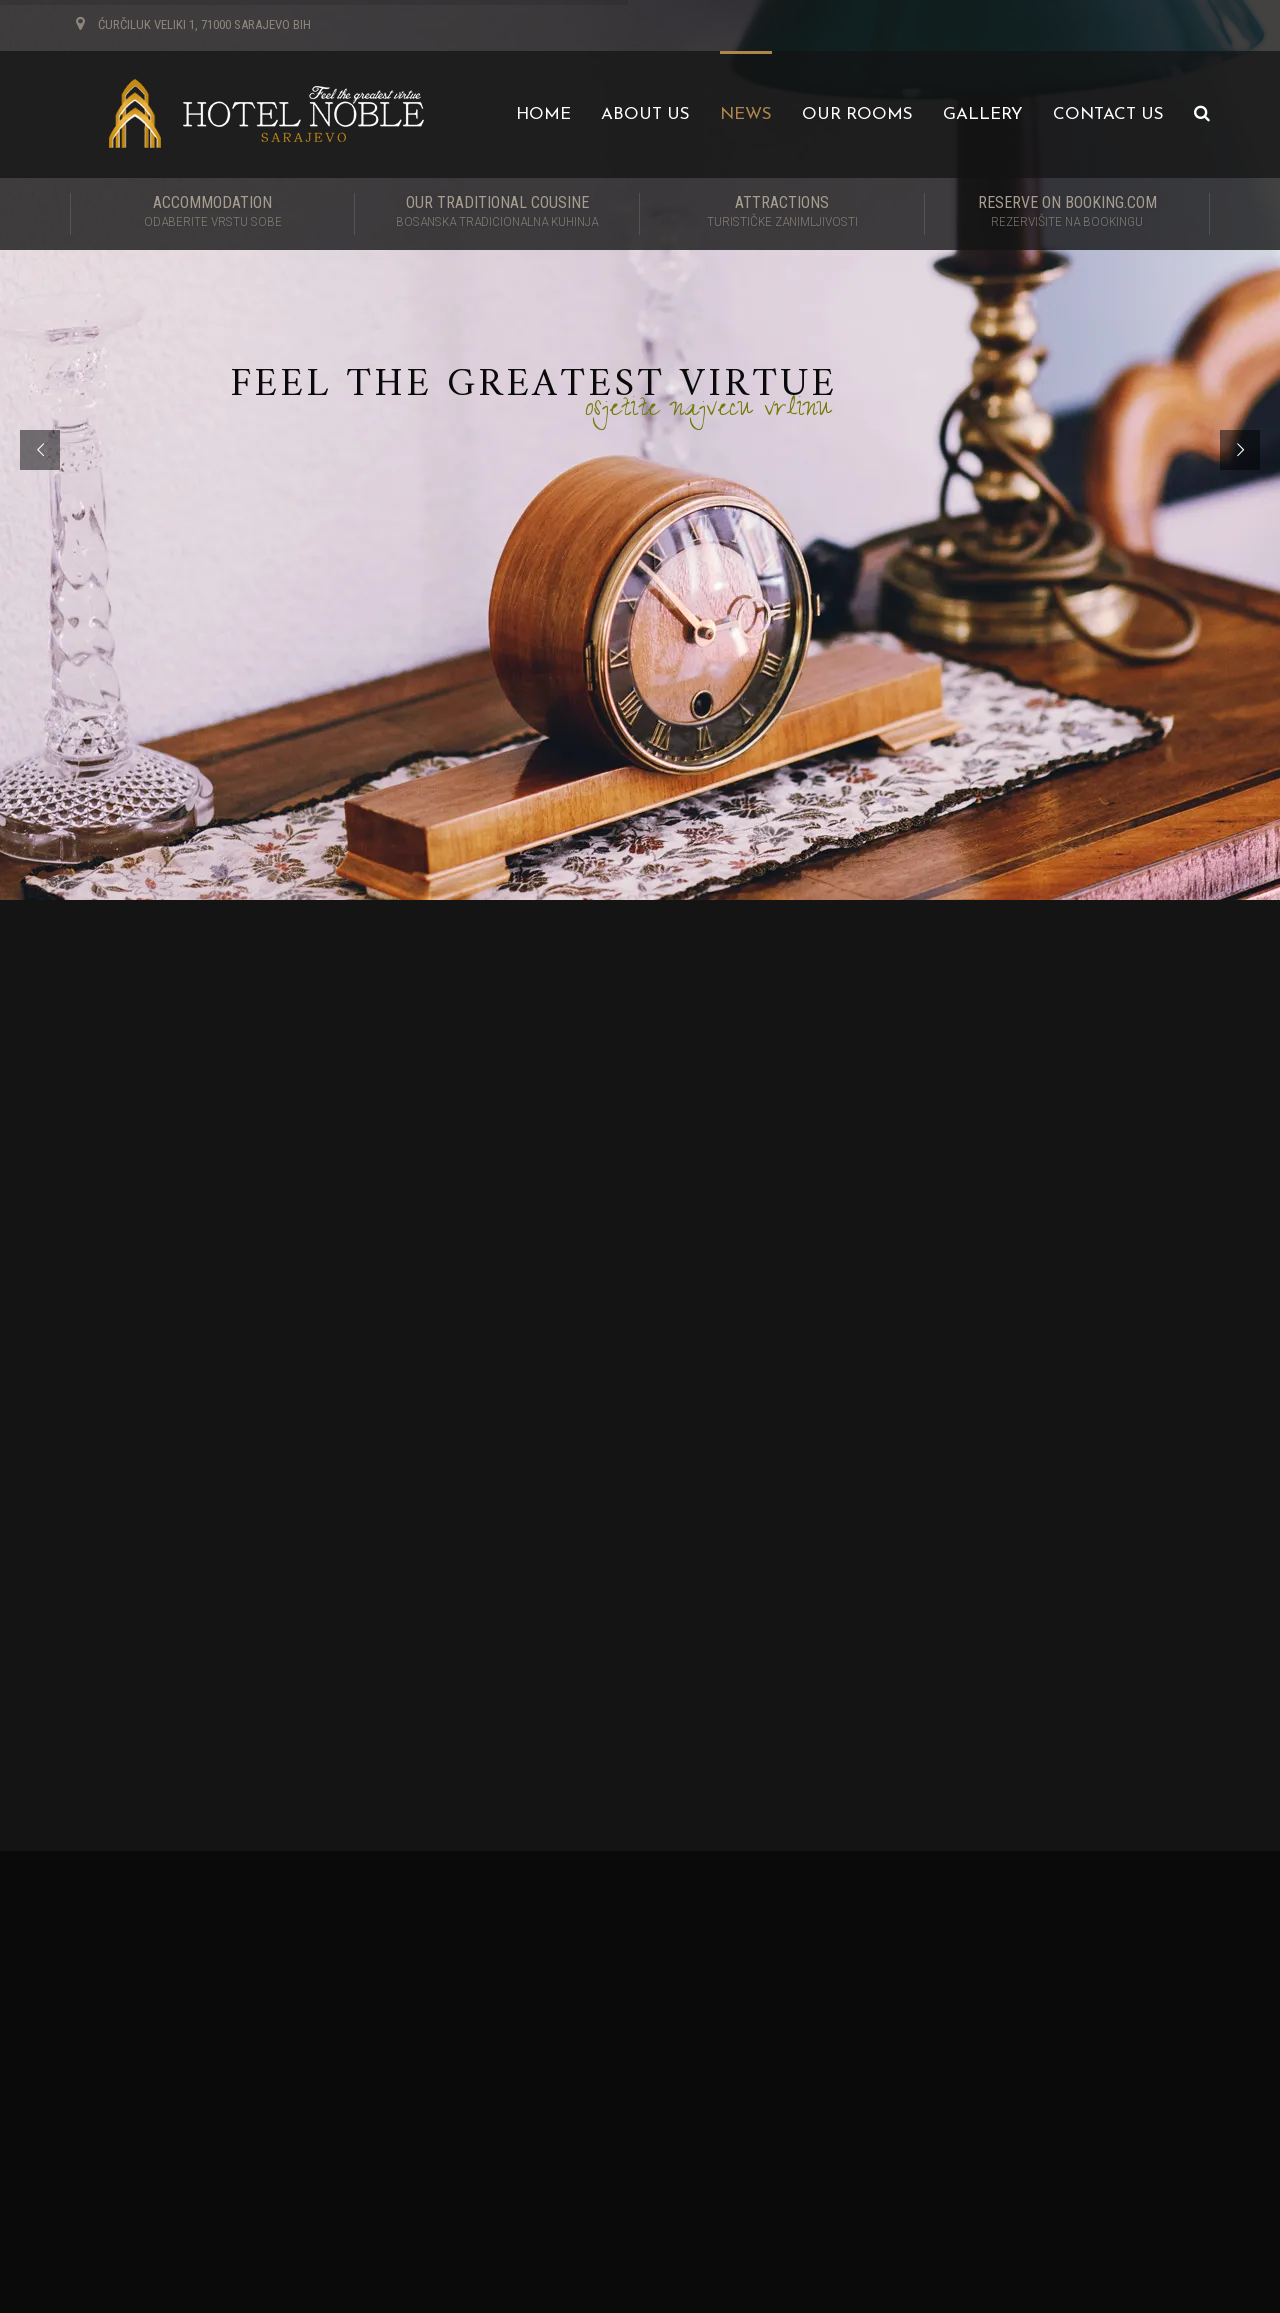  What do you see at coordinates (212, 213) in the screenshot?
I see `Accommodation` at bounding box center [212, 213].